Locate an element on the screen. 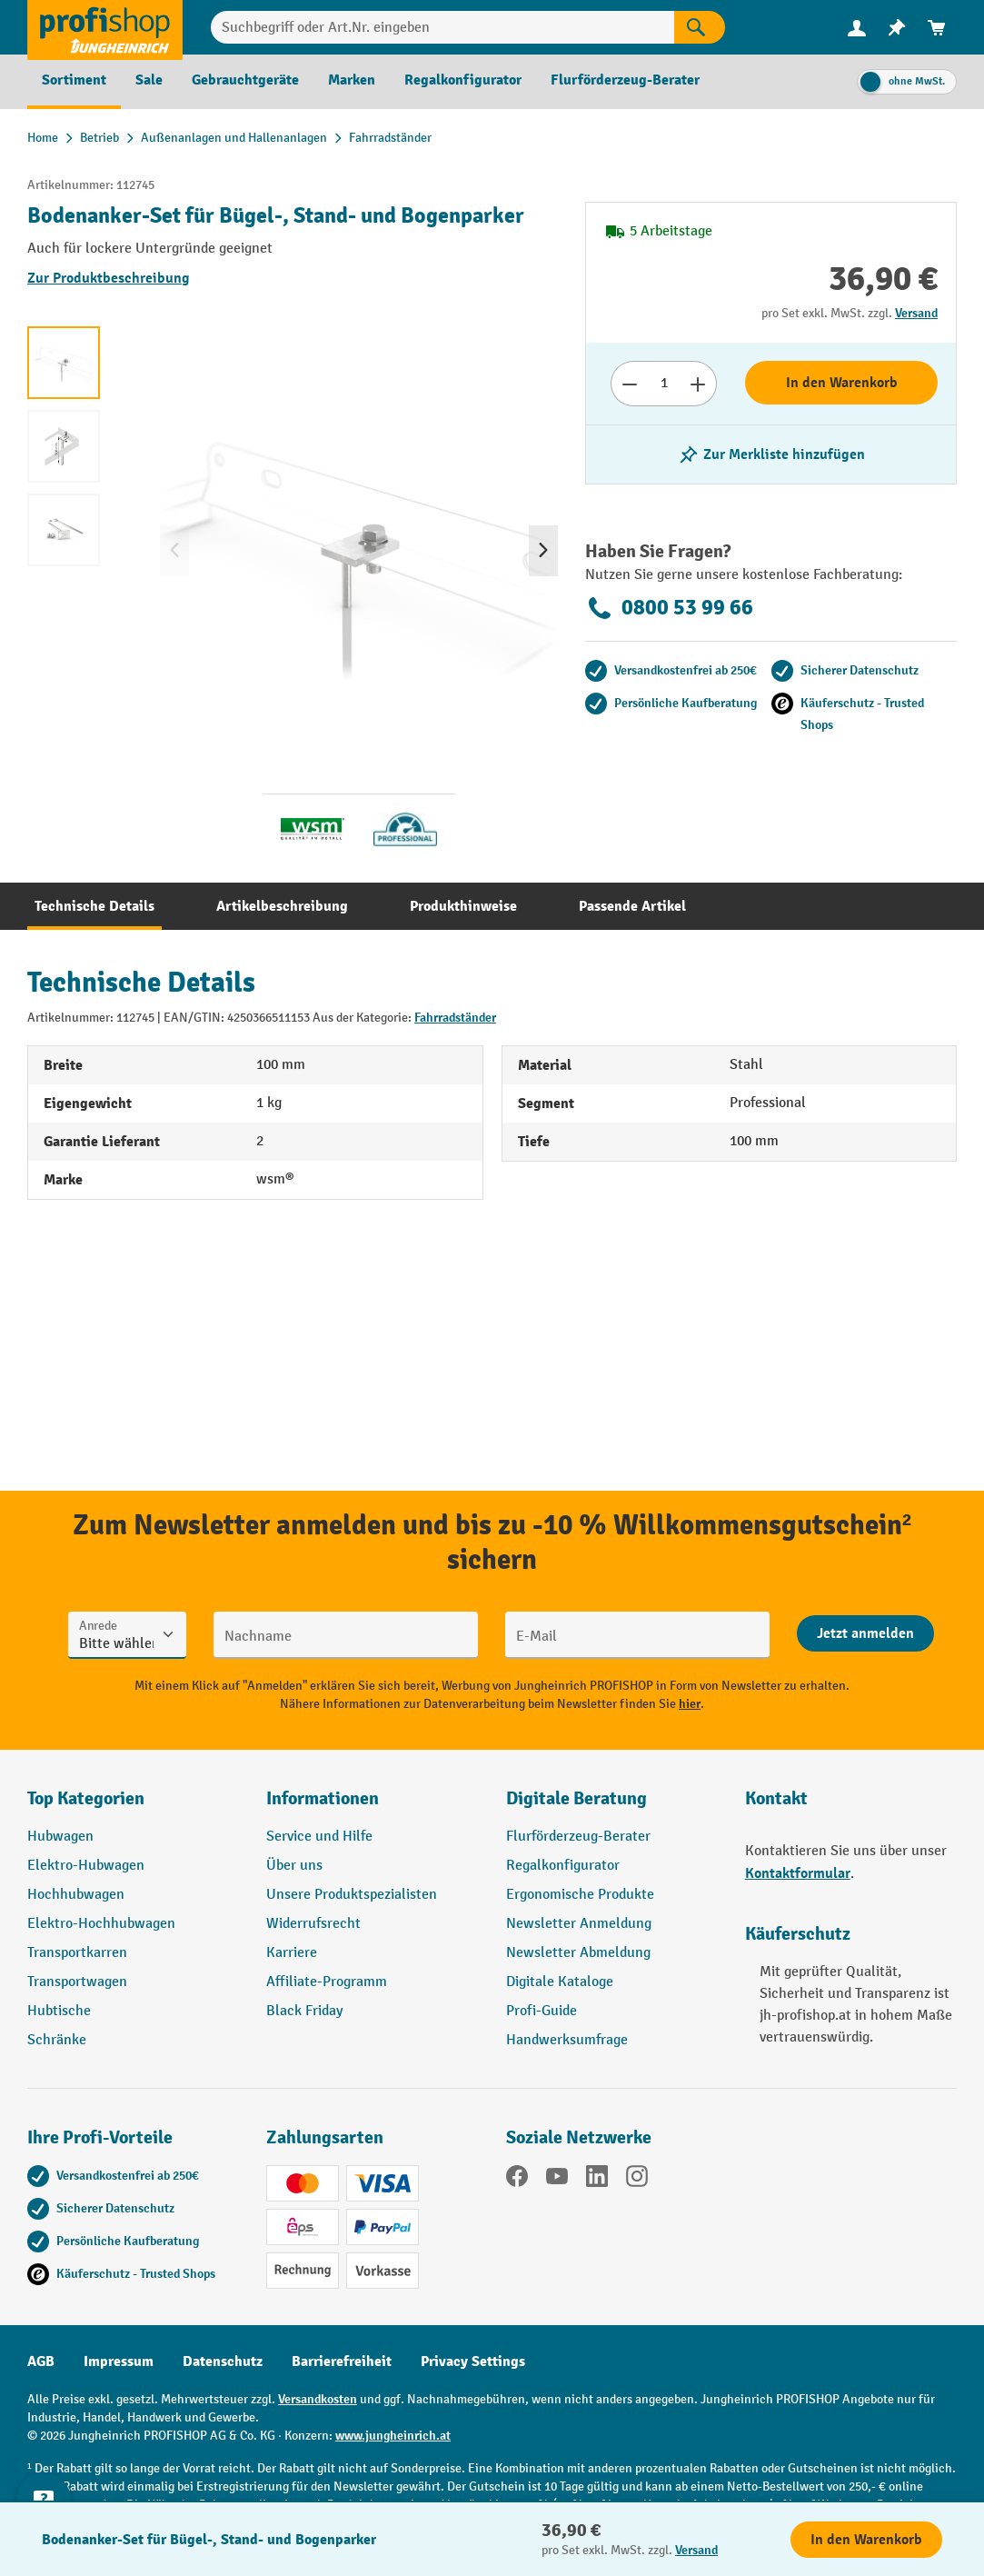  Newsletter Abmeldung is located at coordinates (578, 1953).